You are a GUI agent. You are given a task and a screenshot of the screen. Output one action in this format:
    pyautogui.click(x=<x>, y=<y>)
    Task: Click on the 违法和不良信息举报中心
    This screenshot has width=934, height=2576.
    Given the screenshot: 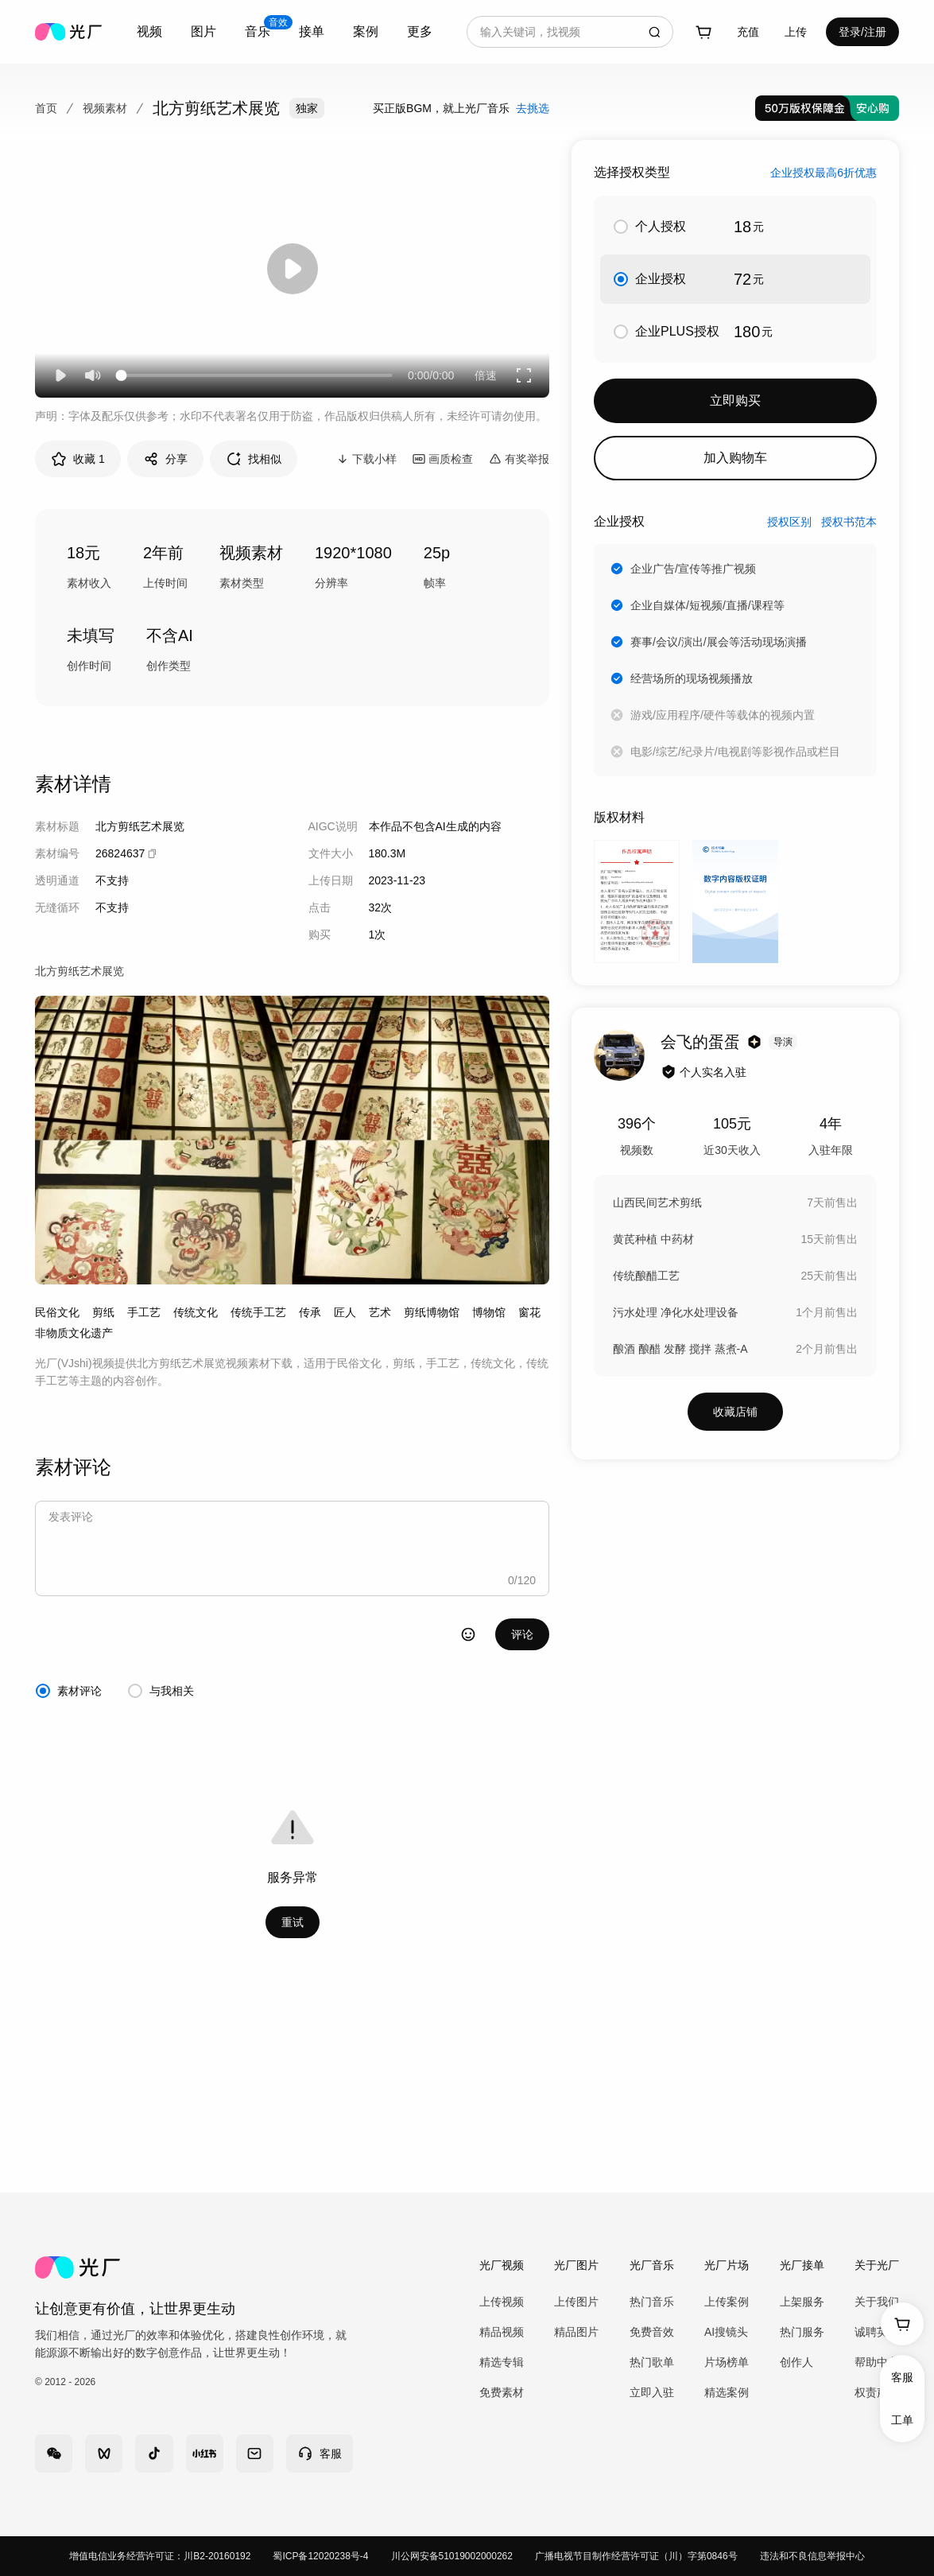 What is the action you would take?
    pyautogui.click(x=812, y=2556)
    